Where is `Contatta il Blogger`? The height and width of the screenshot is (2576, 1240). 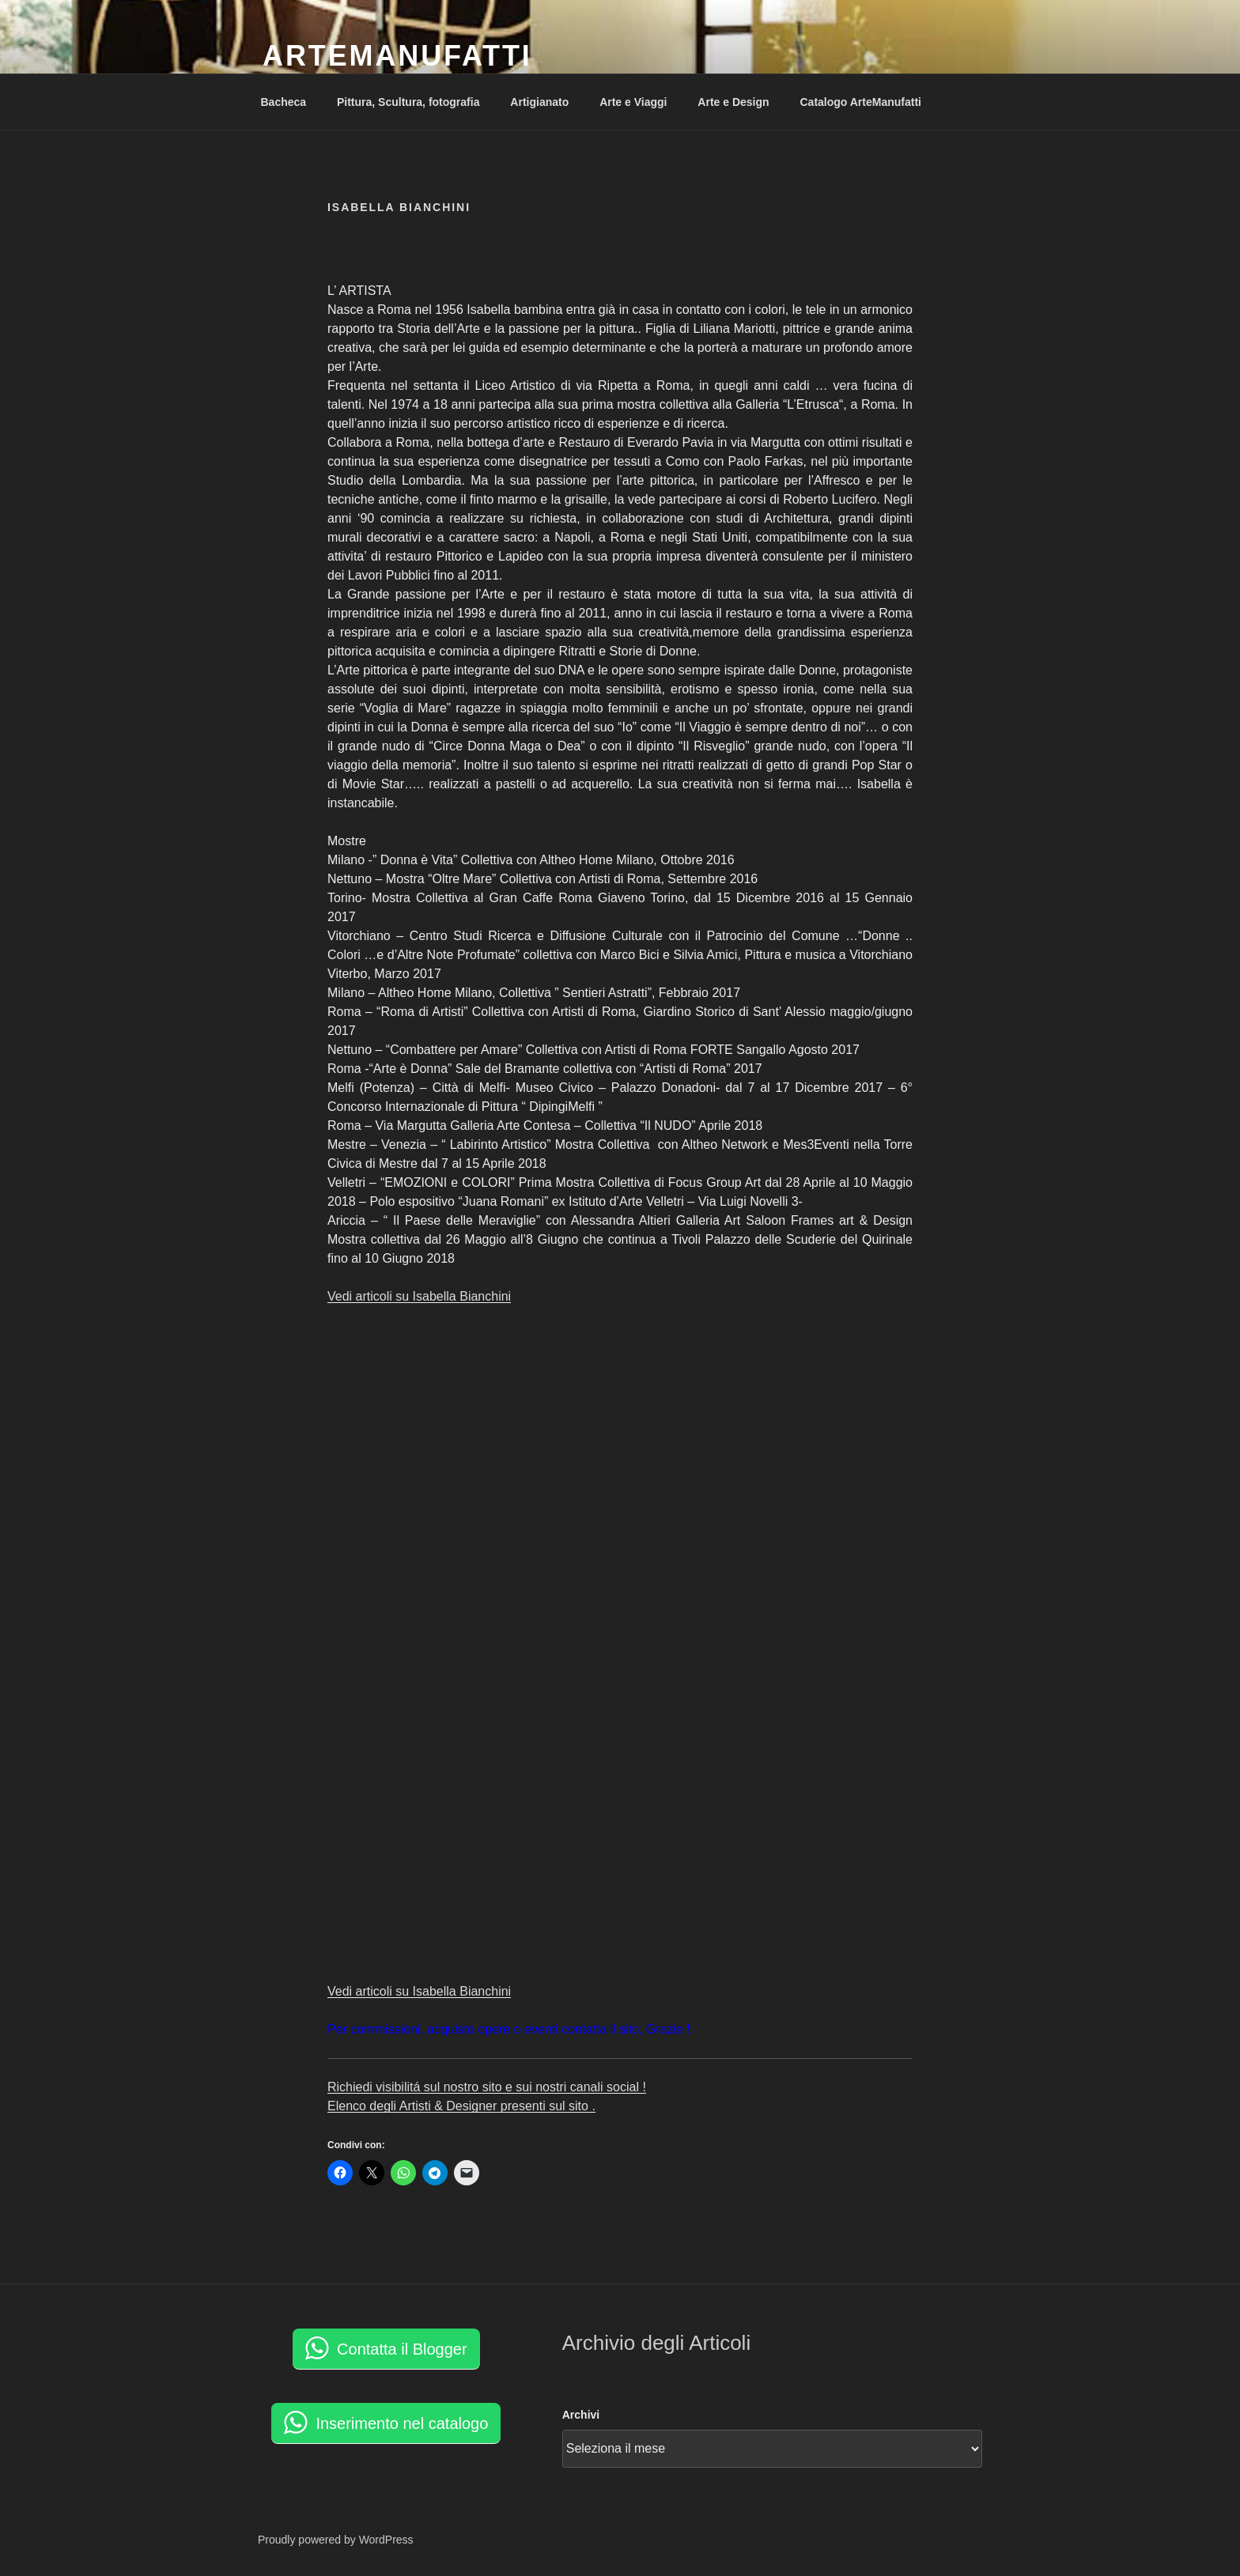
Contatta il Blogger is located at coordinates (402, 2349).